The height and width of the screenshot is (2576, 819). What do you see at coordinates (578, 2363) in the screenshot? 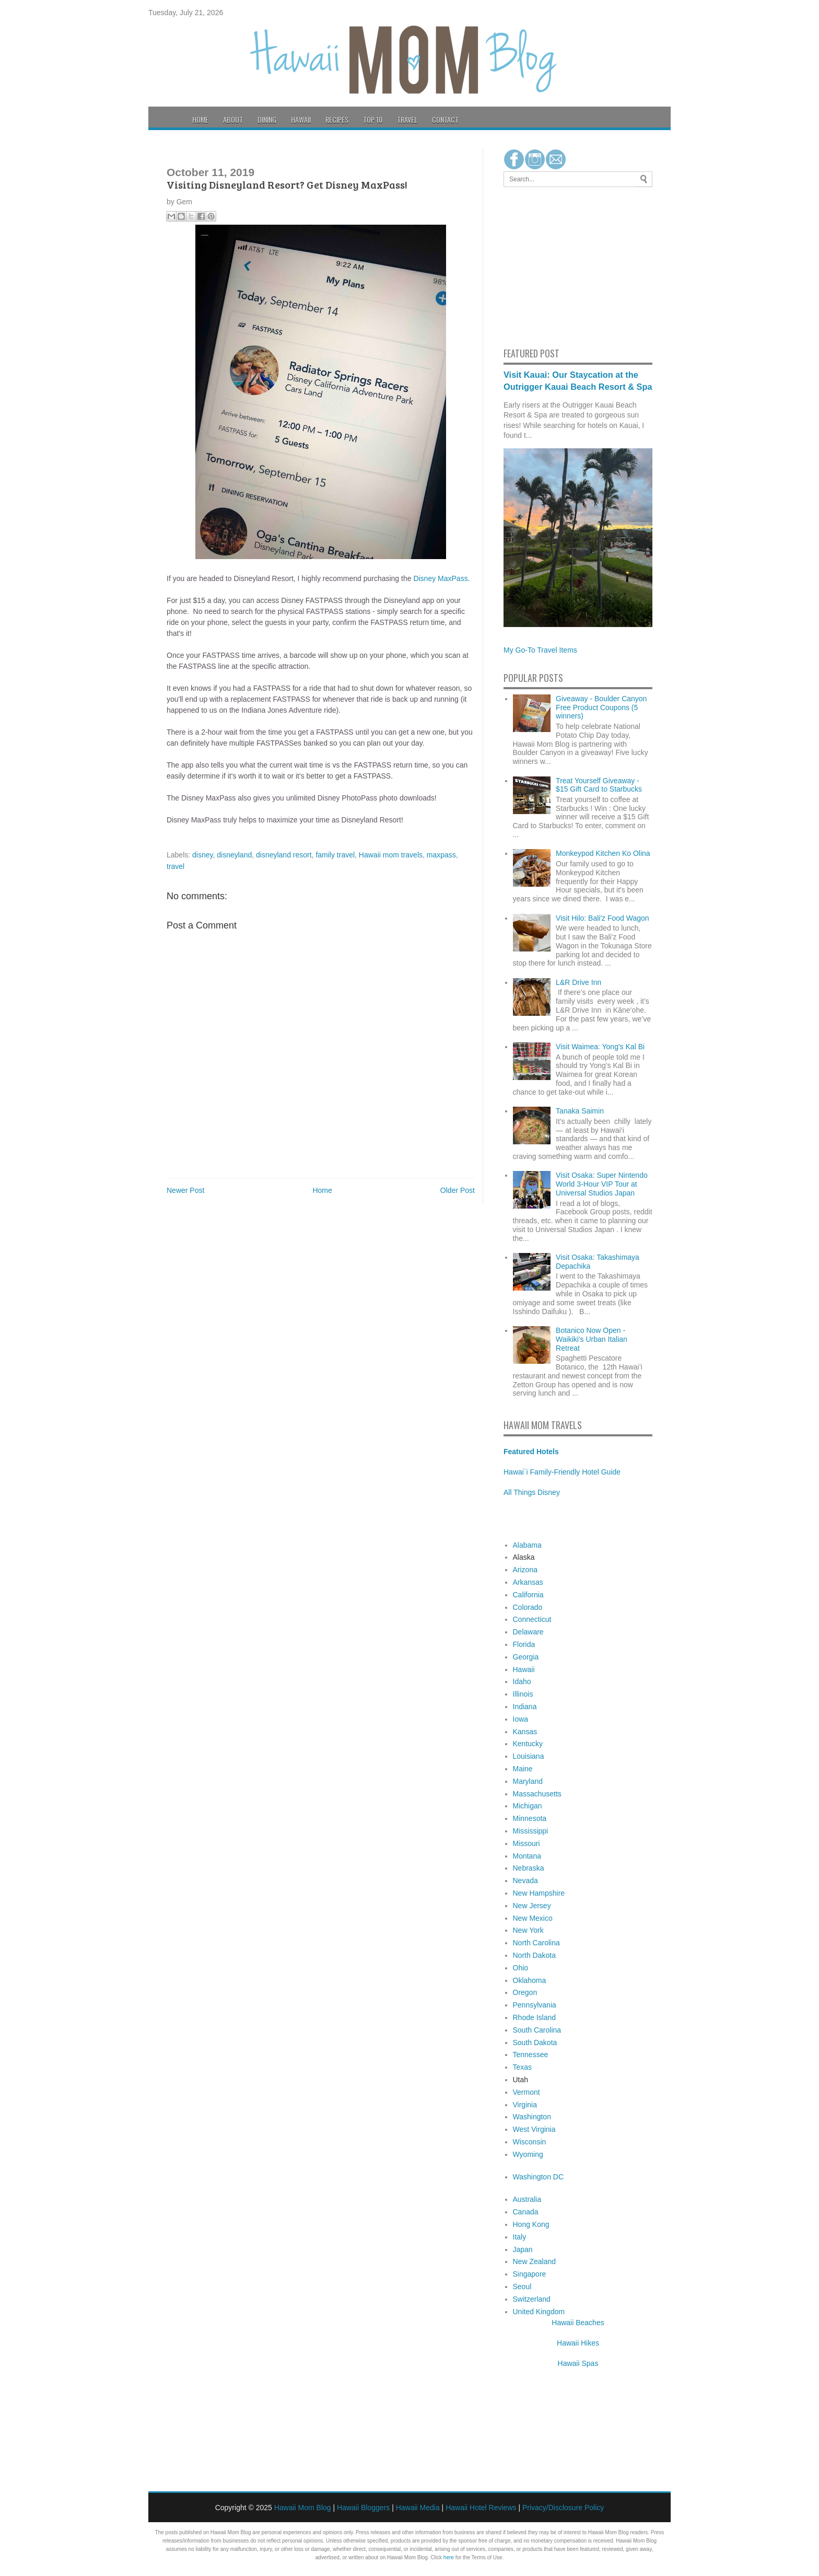
I see `Hawaii Spas` at bounding box center [578, 2363].